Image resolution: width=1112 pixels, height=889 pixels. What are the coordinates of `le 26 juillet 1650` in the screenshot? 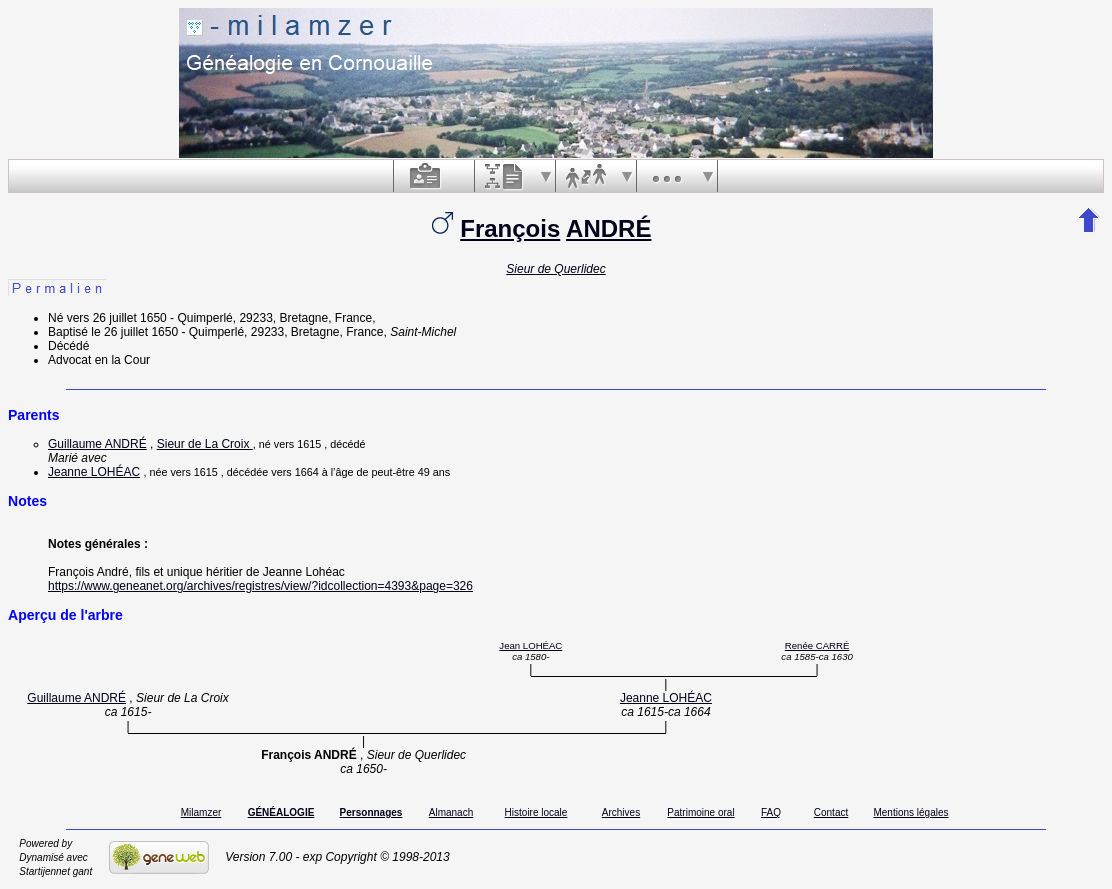 It's located at (134, 332).